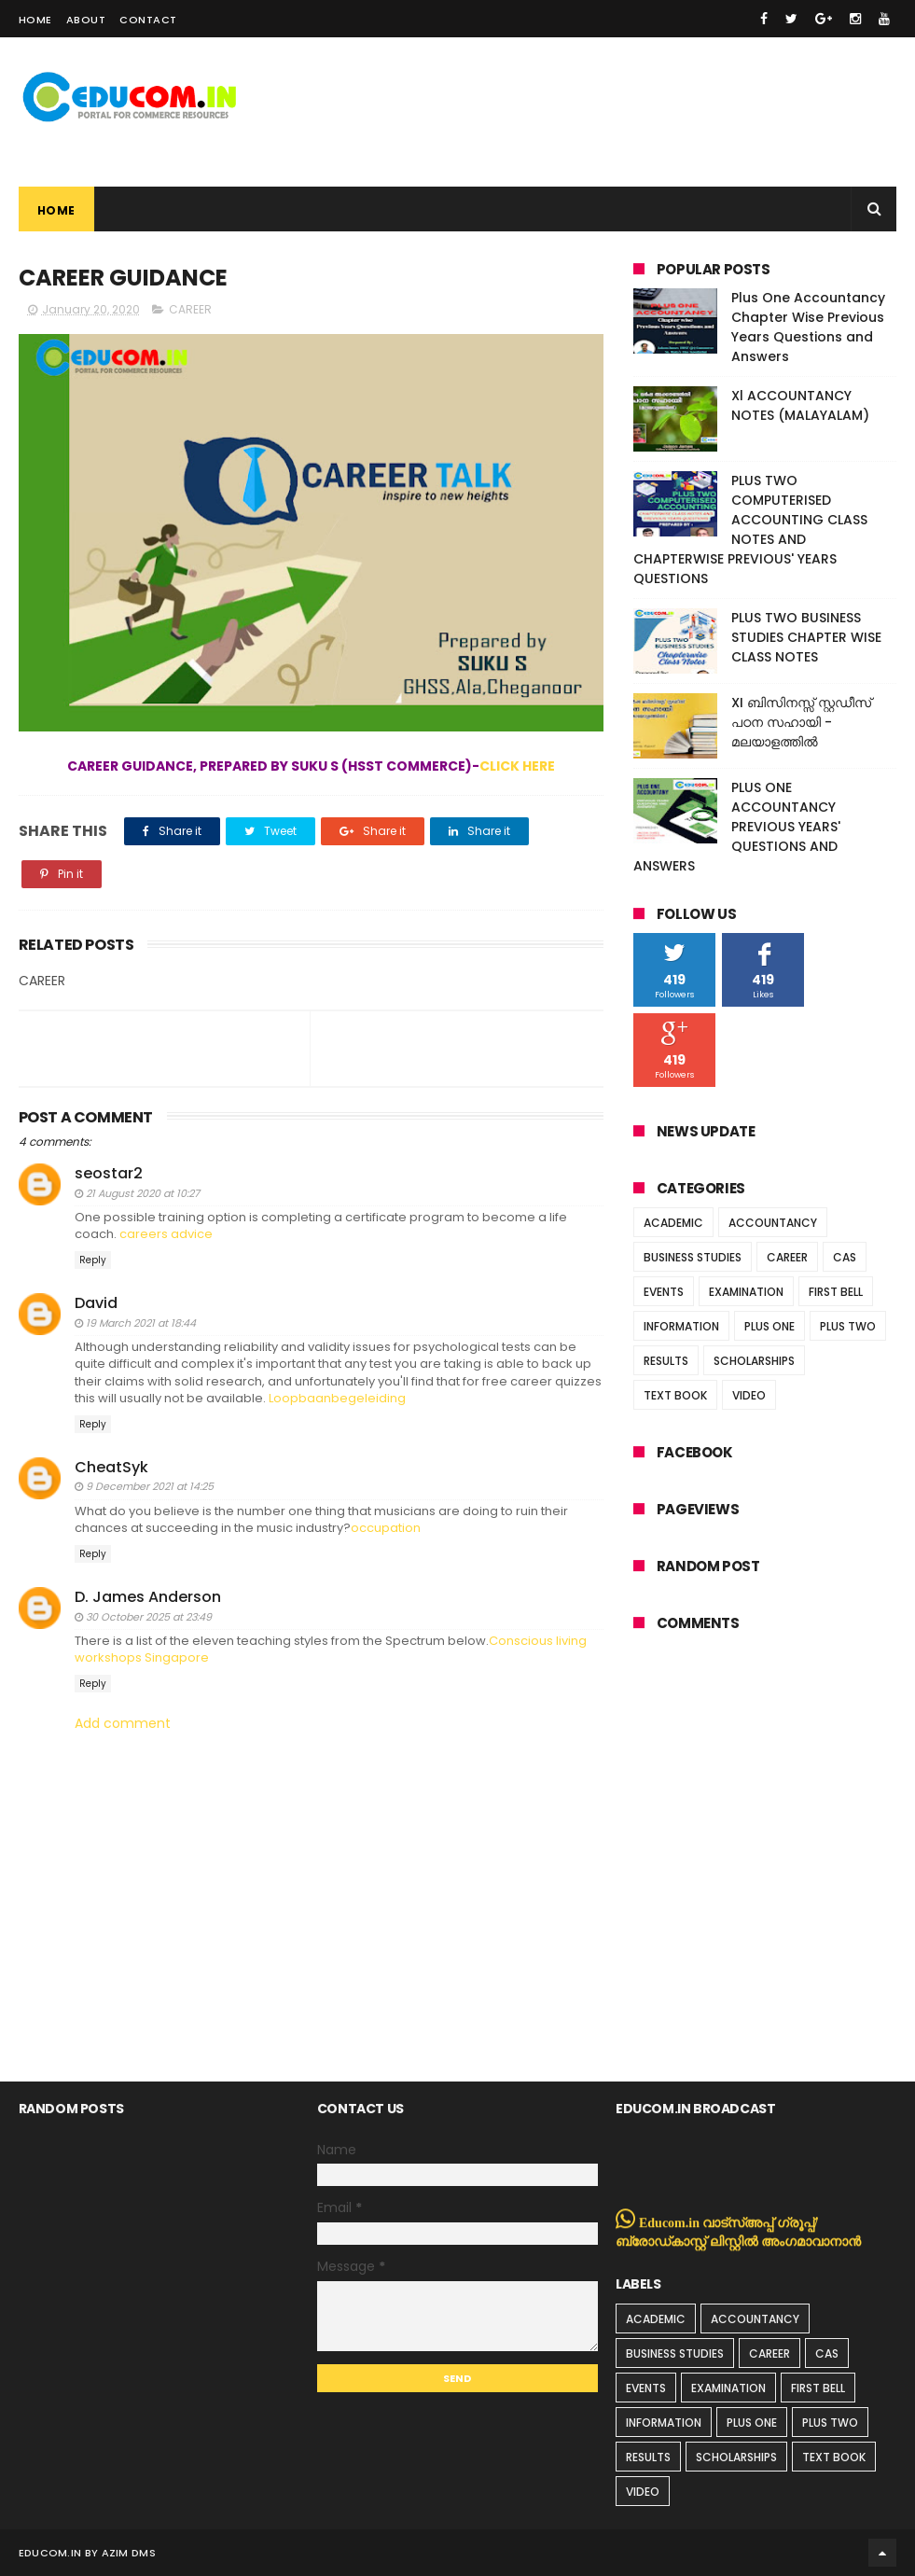 The width and height of the screenshot is (915, 2576). What do you see at coordinates (750, 529) in the screenshot?
I see `PLUS TWO COMPUTERISED ACCOUNTING CLASS NOTES AND CHAPTERWISE PREVIOUS' YEARS QUESTIONS` at bounding box center [750, 529].